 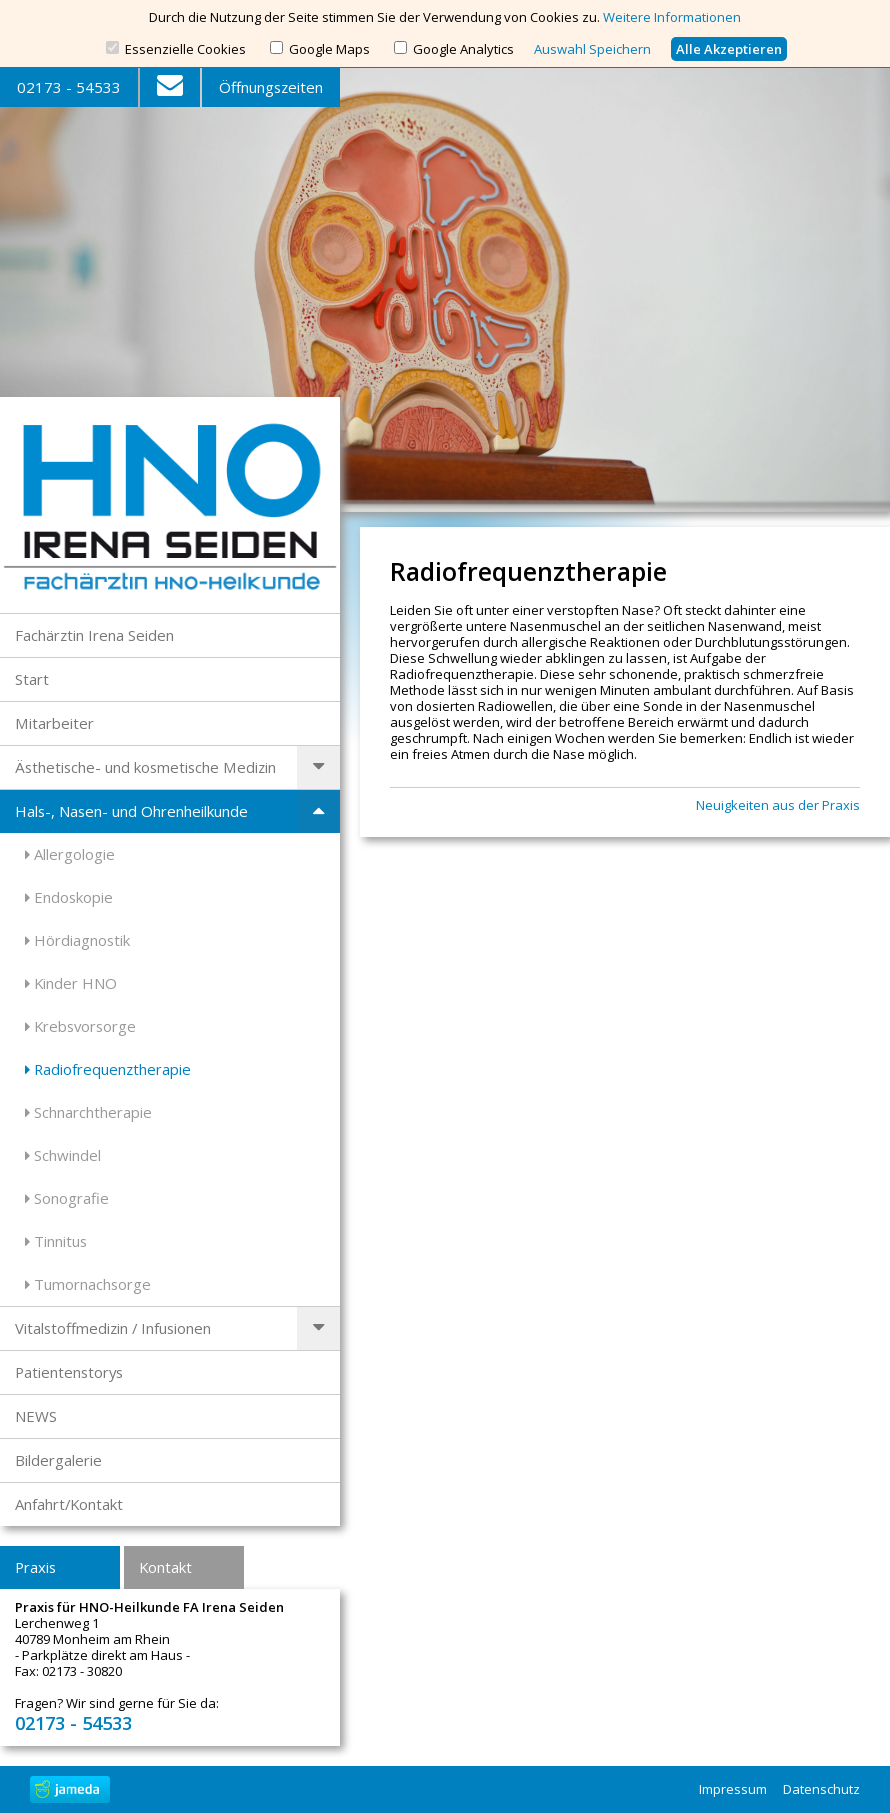 I want to click on Radiofrequenztherapie, so click(x=108, y=1069).